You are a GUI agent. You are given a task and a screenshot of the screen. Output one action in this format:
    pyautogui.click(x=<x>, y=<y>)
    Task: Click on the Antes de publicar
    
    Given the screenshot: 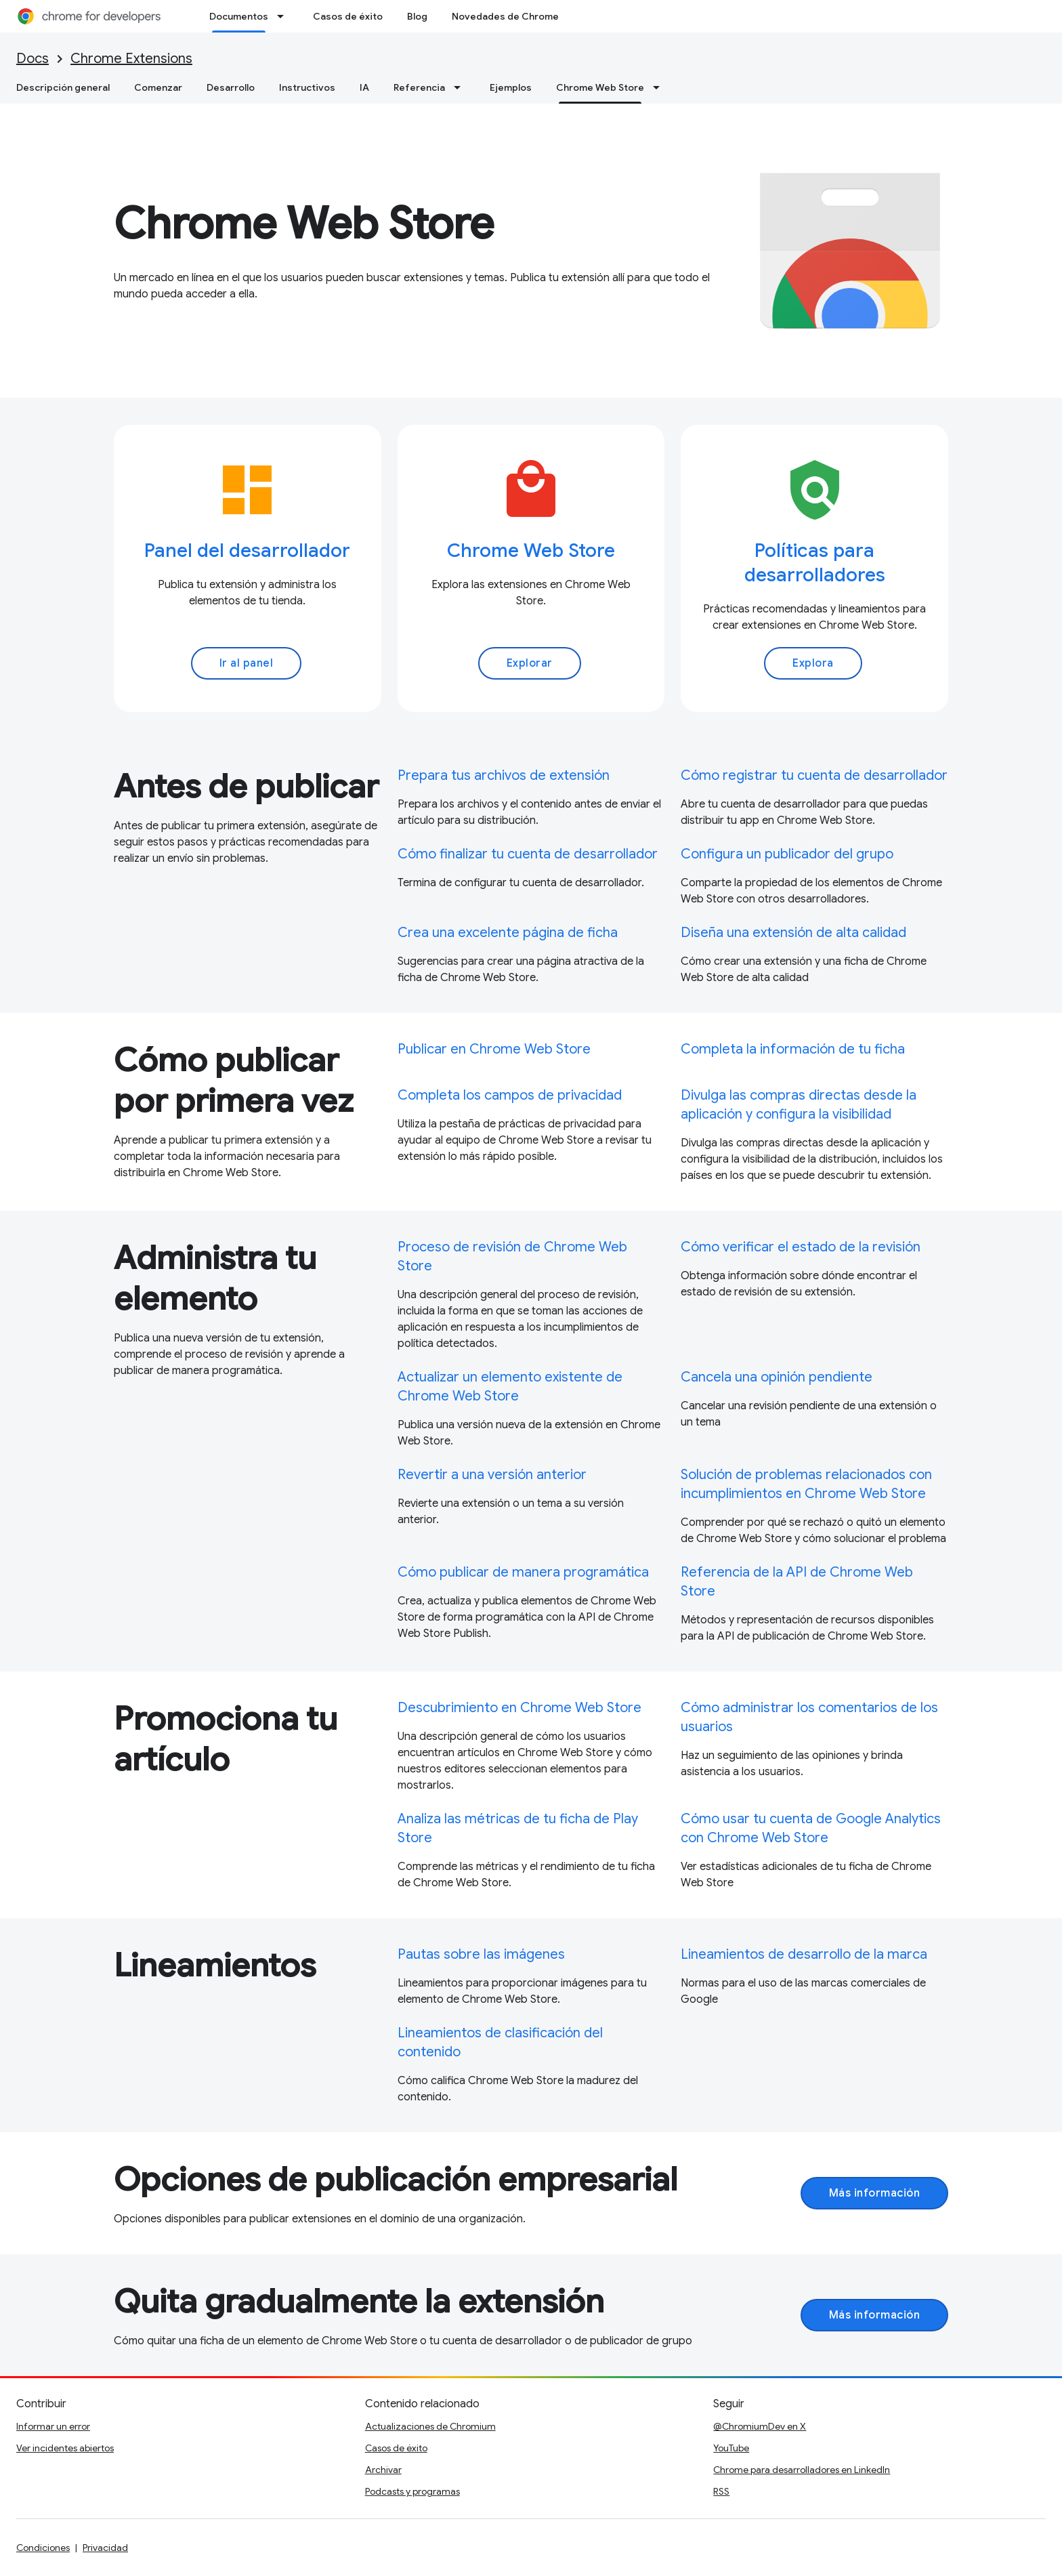 What is the action you would take?
    pyautogui.click(x=246, y=786)
    